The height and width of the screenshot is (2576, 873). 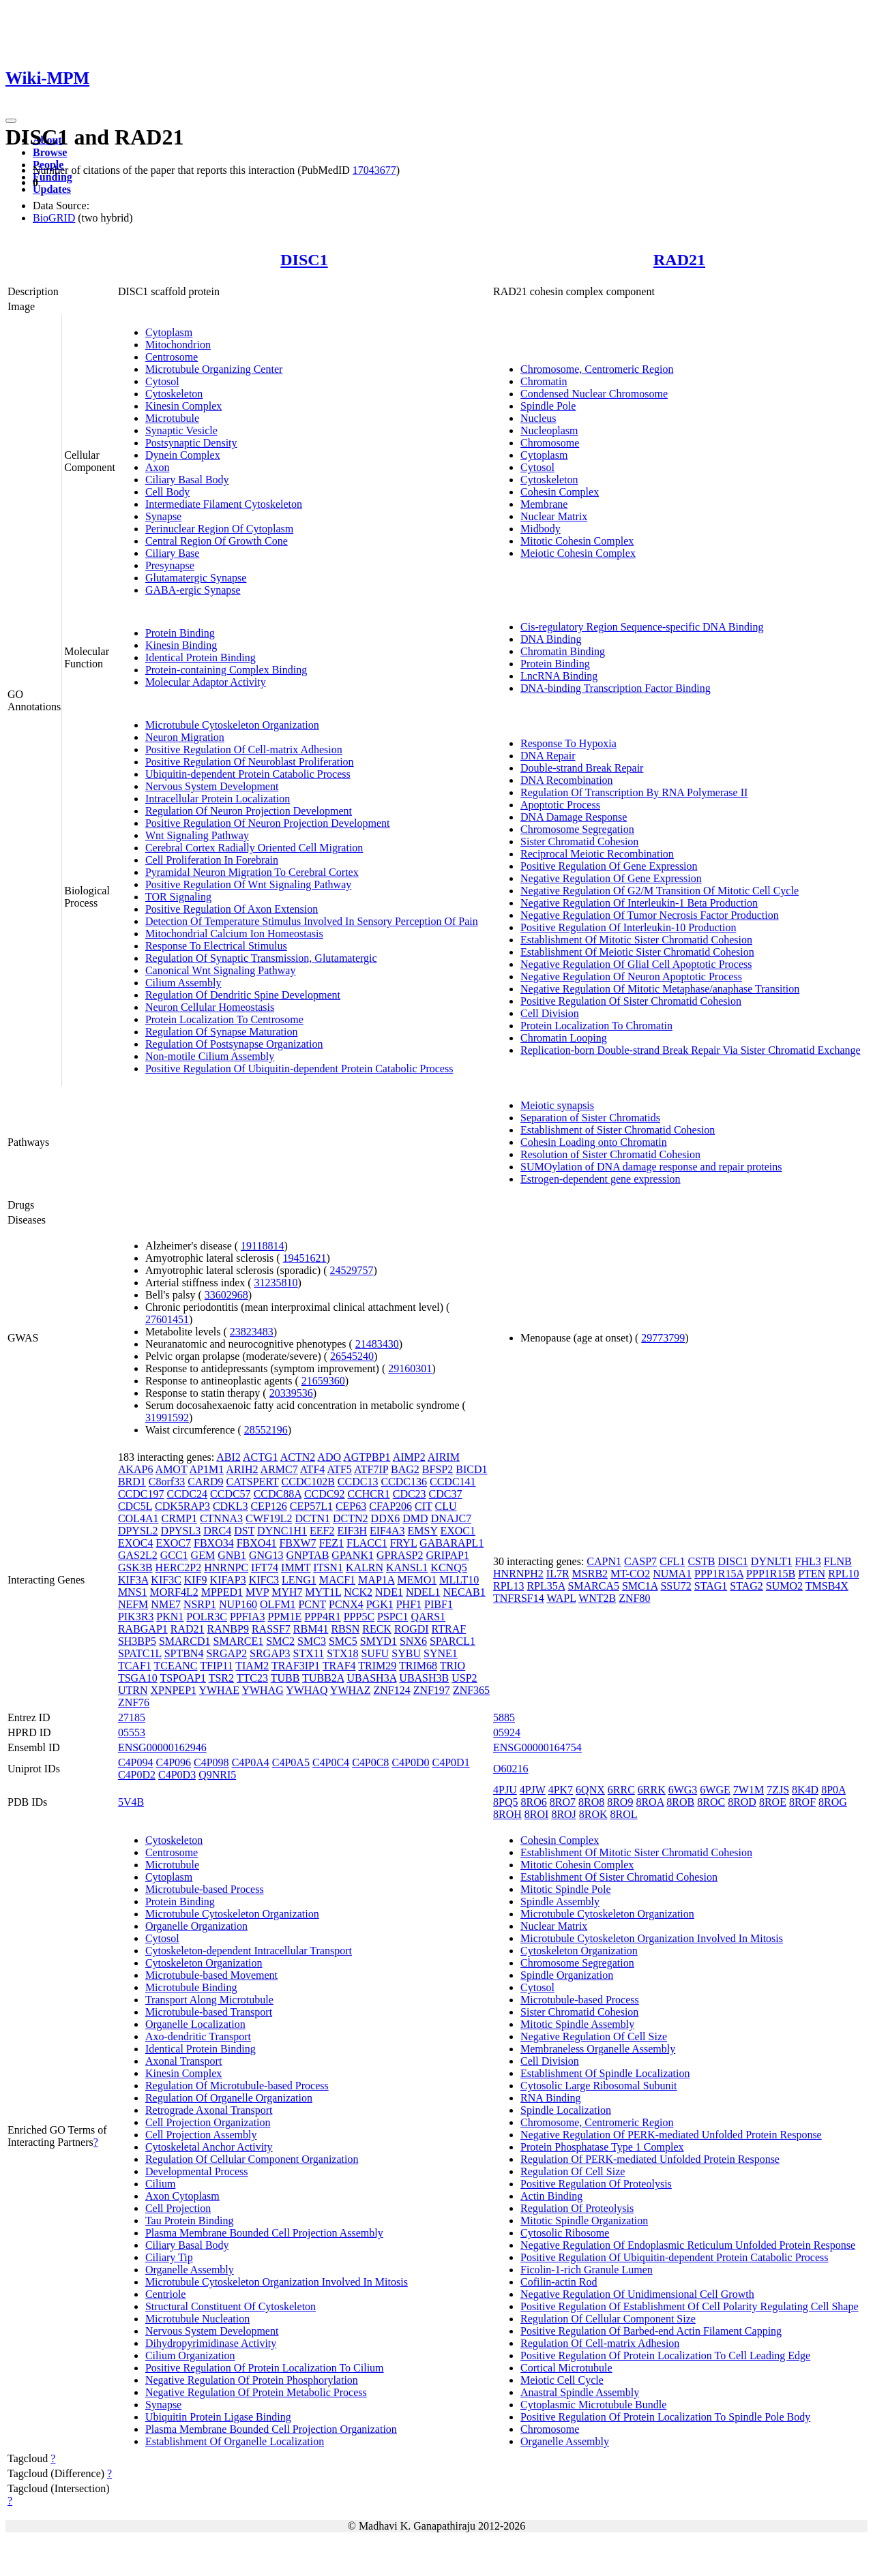 I want to click on AP1M1, so click(x=207, y=1469).